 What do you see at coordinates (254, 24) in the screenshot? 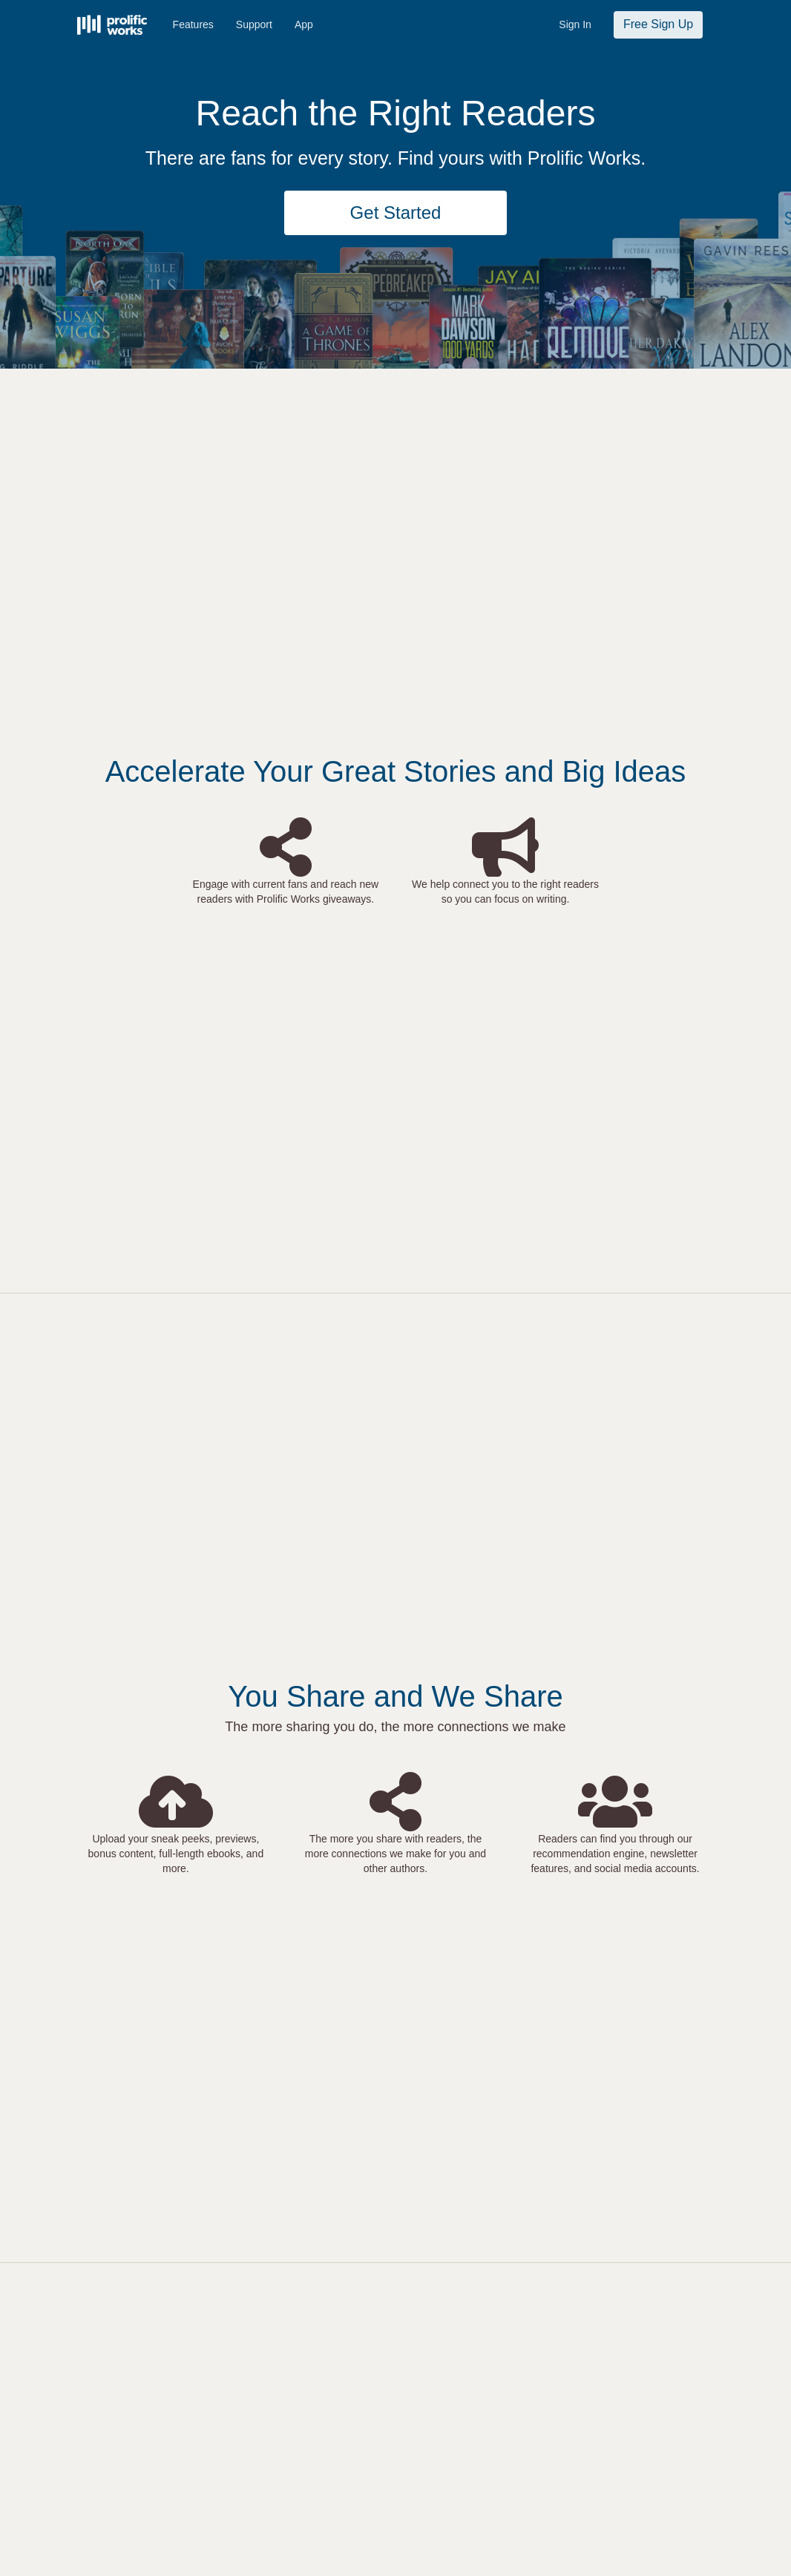
I see `Support` at bounding box center [254, 24].